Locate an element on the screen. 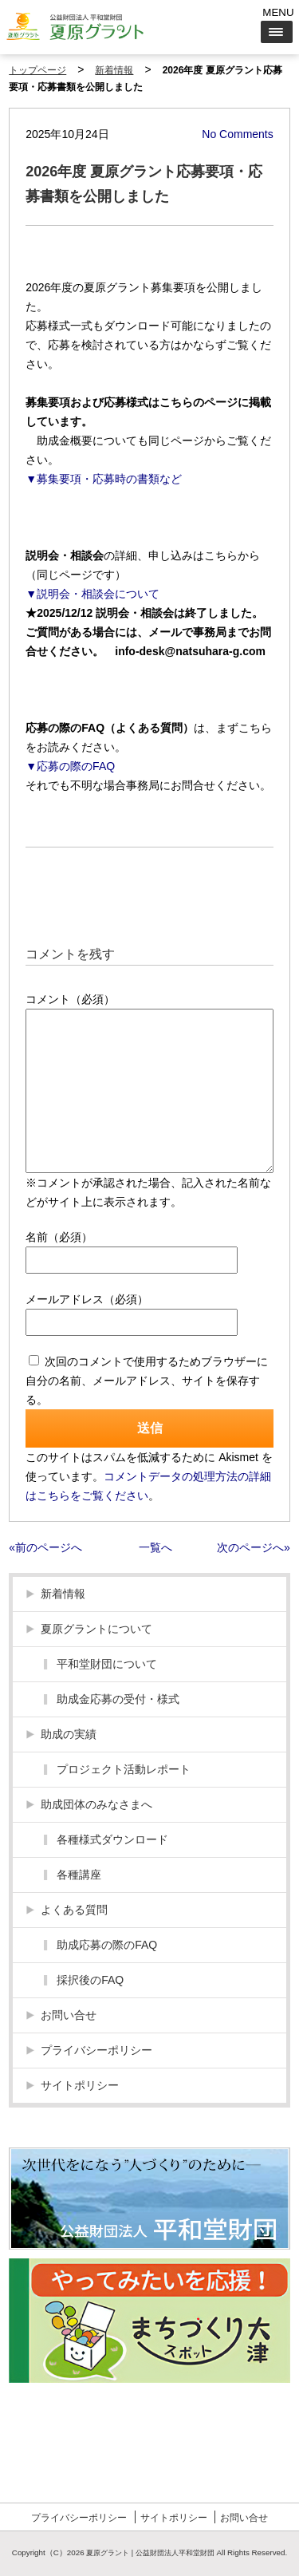 This screenshot has height=2576, width=299. 夏原グラントについて is located at coordinates (96, 1628).